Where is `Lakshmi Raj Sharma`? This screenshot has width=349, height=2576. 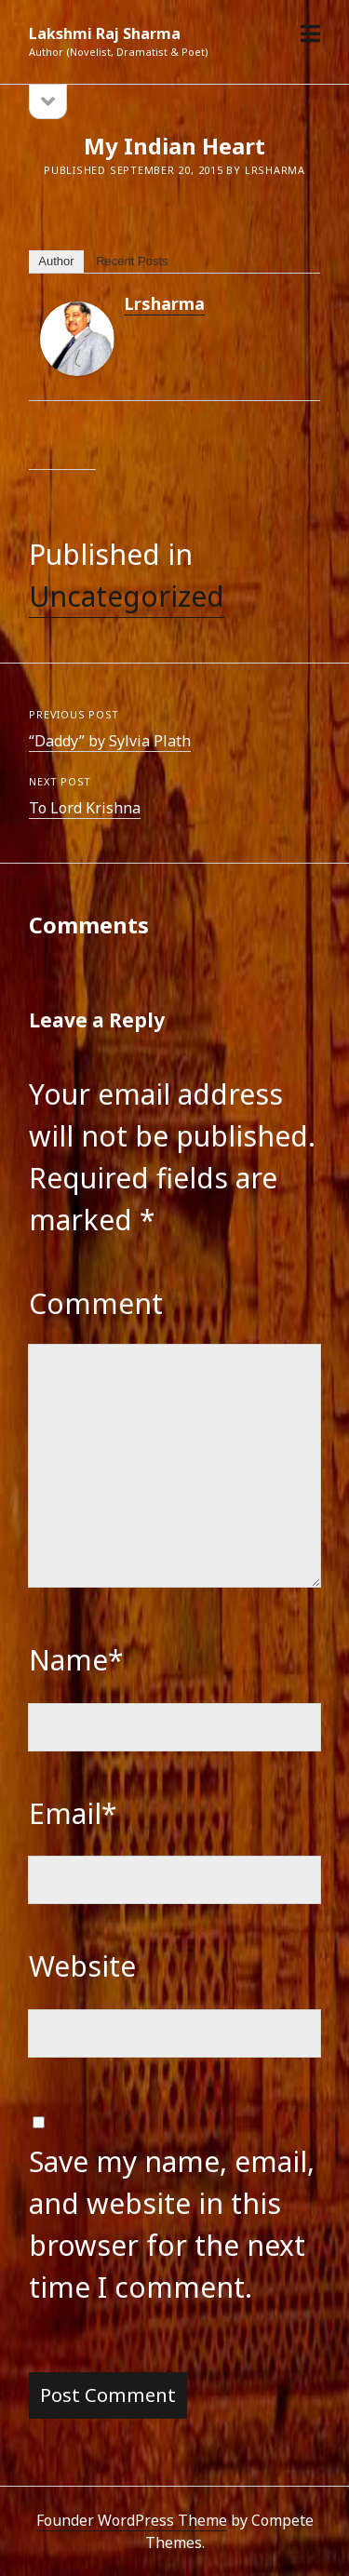
Lakshmi Raj Sharma is located at coordinates (105, 33).